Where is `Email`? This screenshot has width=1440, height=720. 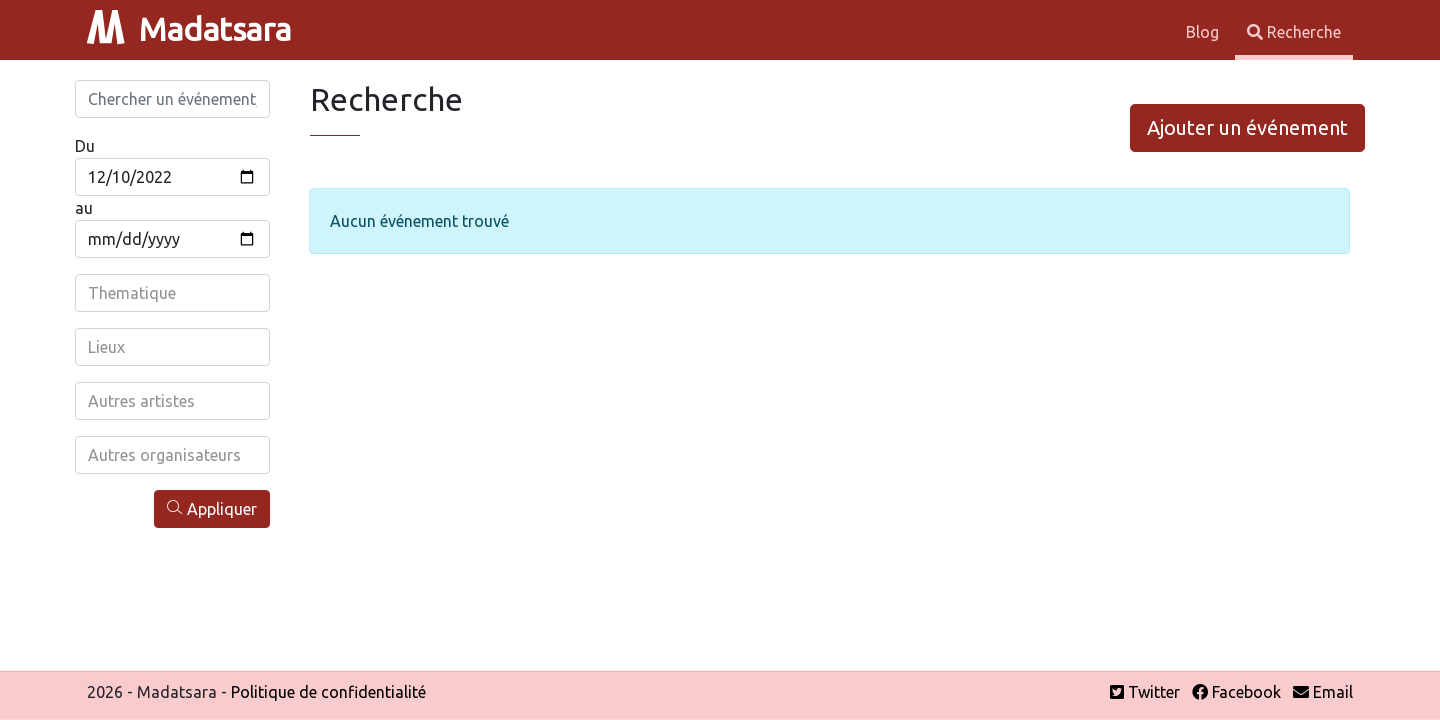
Email is located at coordinates (1323, 692).